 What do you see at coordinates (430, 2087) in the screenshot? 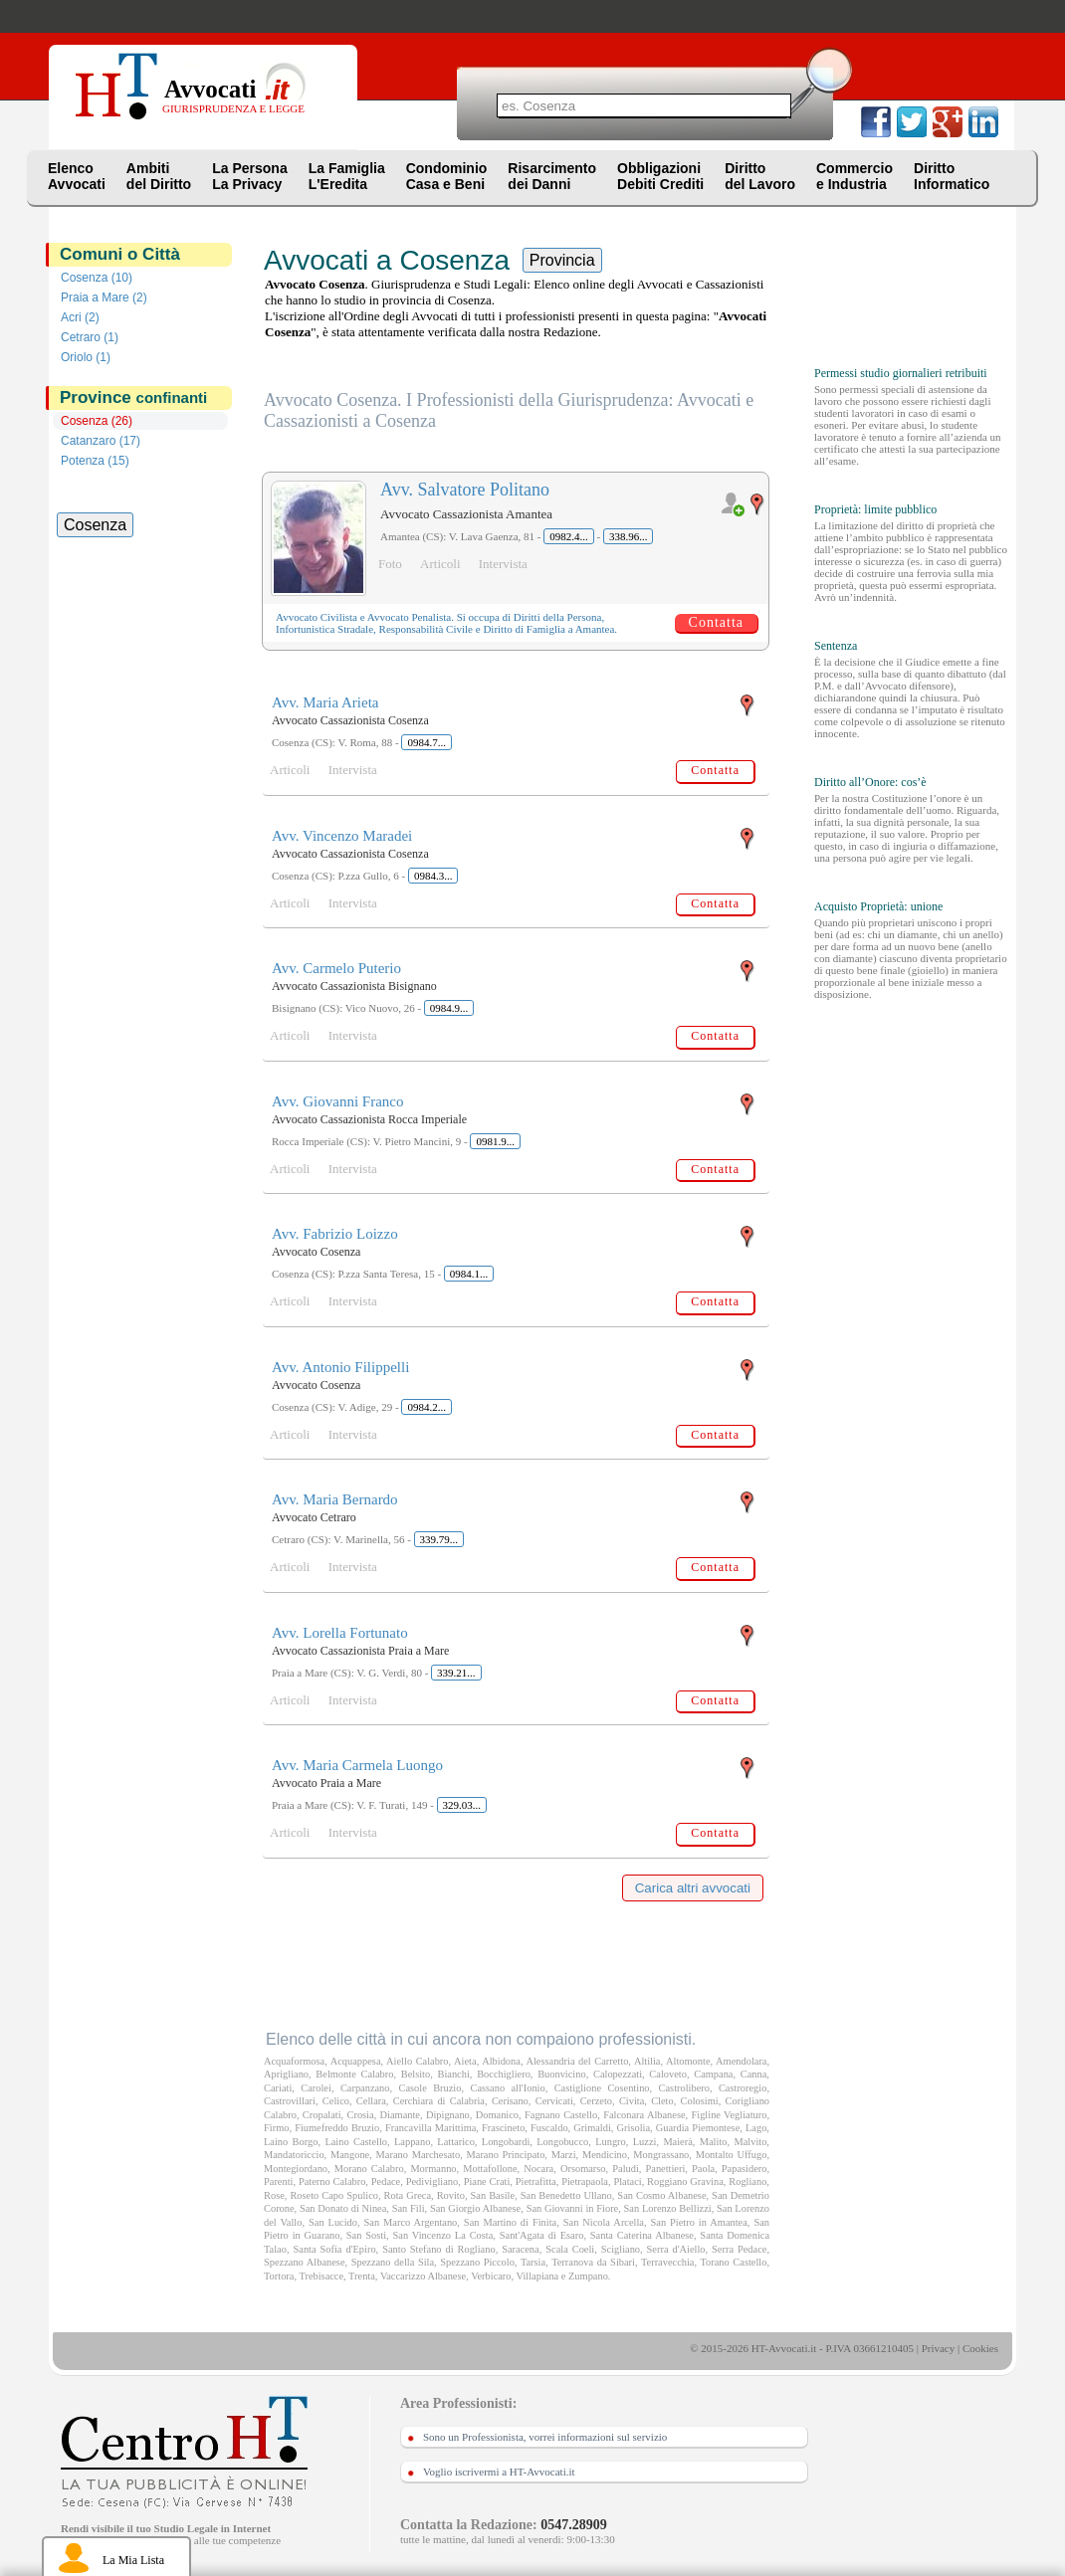
I see `Casole Bruzio` at bounding box center [430, 2087].